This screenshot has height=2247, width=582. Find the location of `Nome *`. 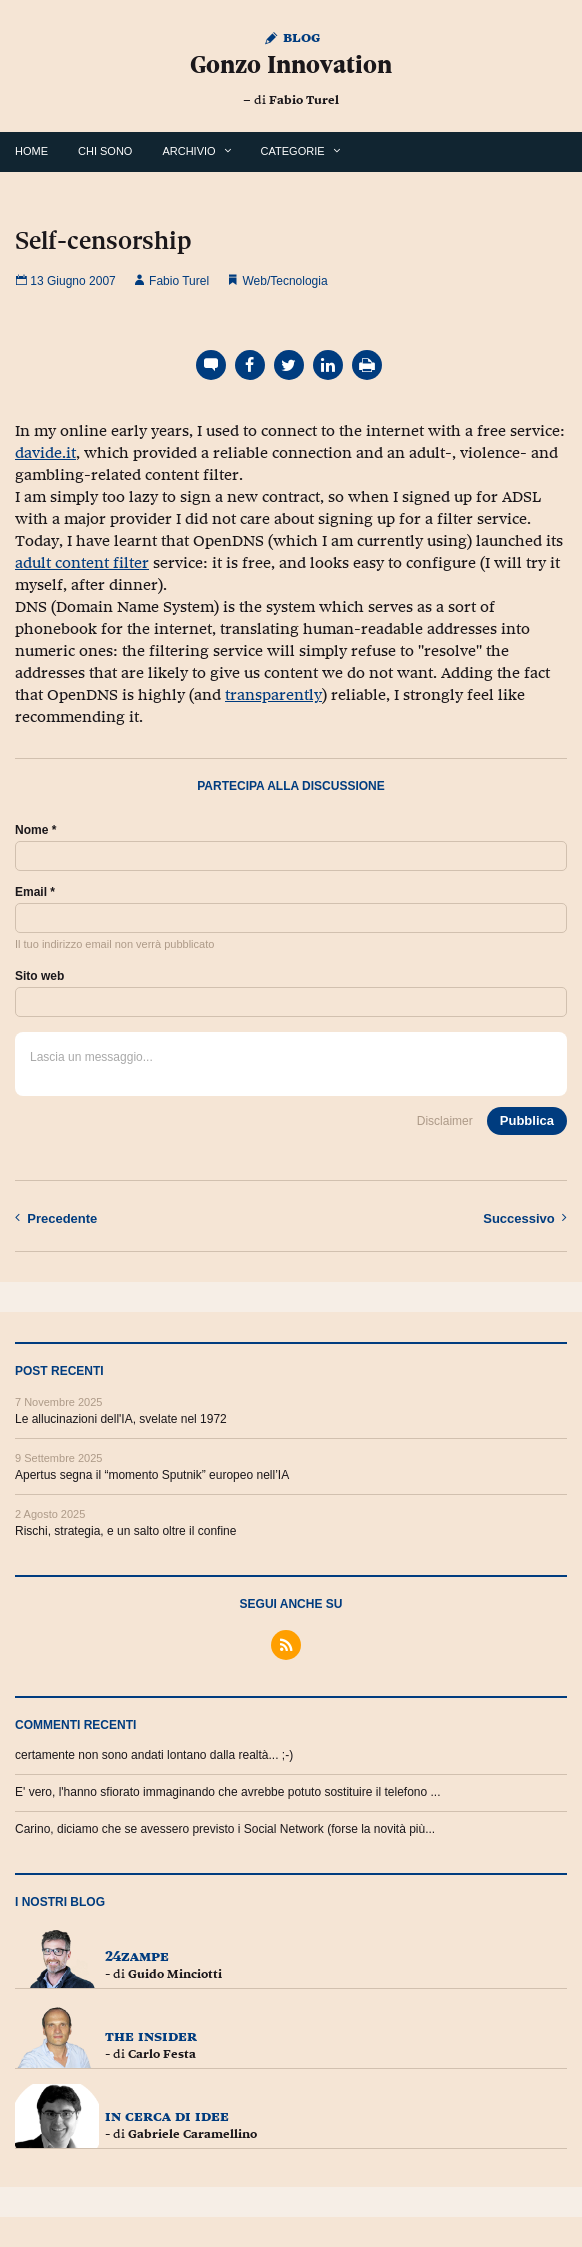

Nome * is located at coordinates (35, 830).